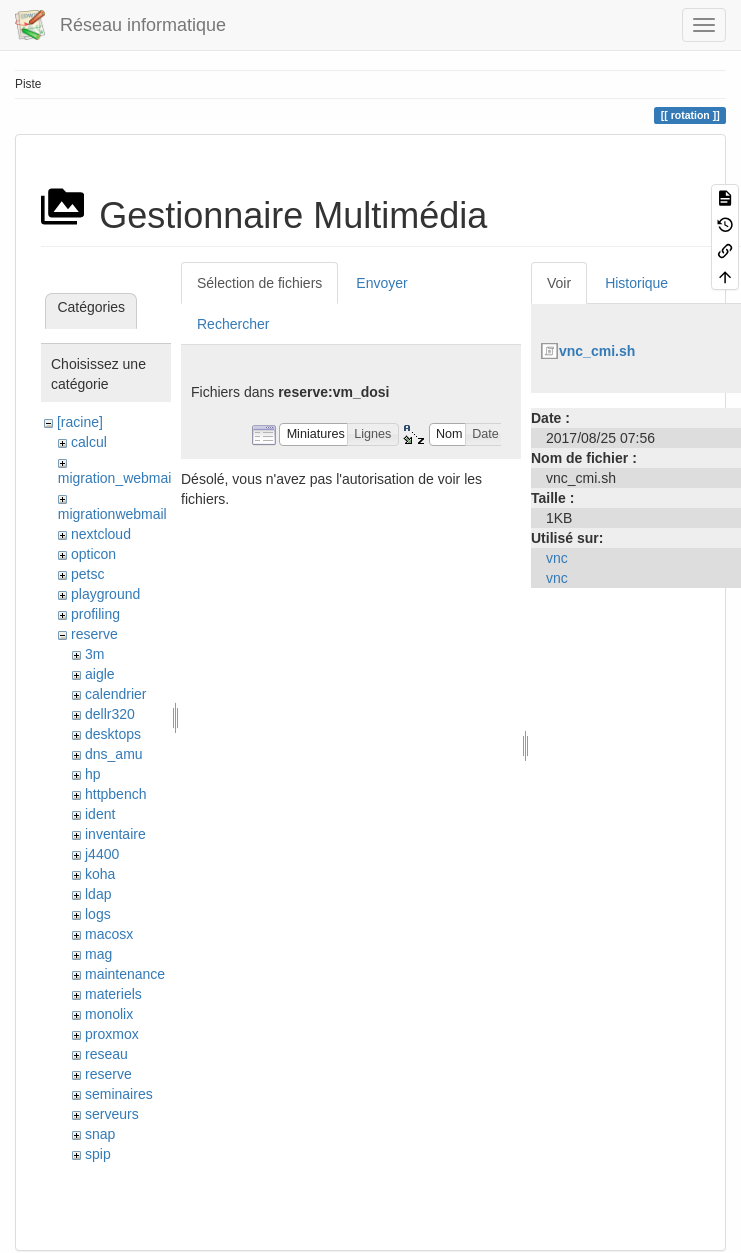 The width and height of the screenshot is (741, 1253). Describe the element at coordinates (113, 734) in the screenshot. I see `desktops` at that location.